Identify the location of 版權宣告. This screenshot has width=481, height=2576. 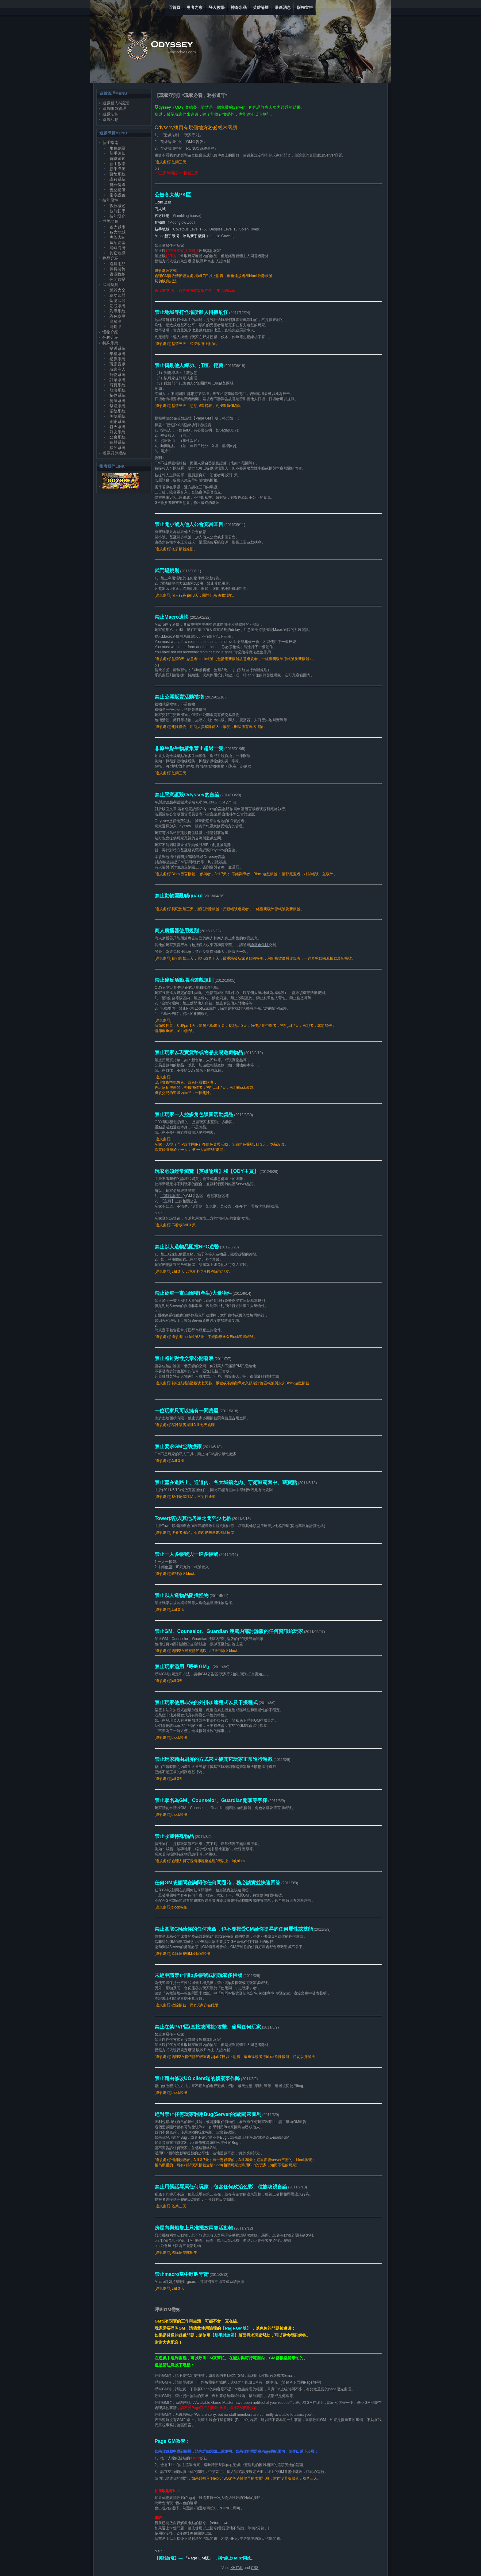
(305, 7).